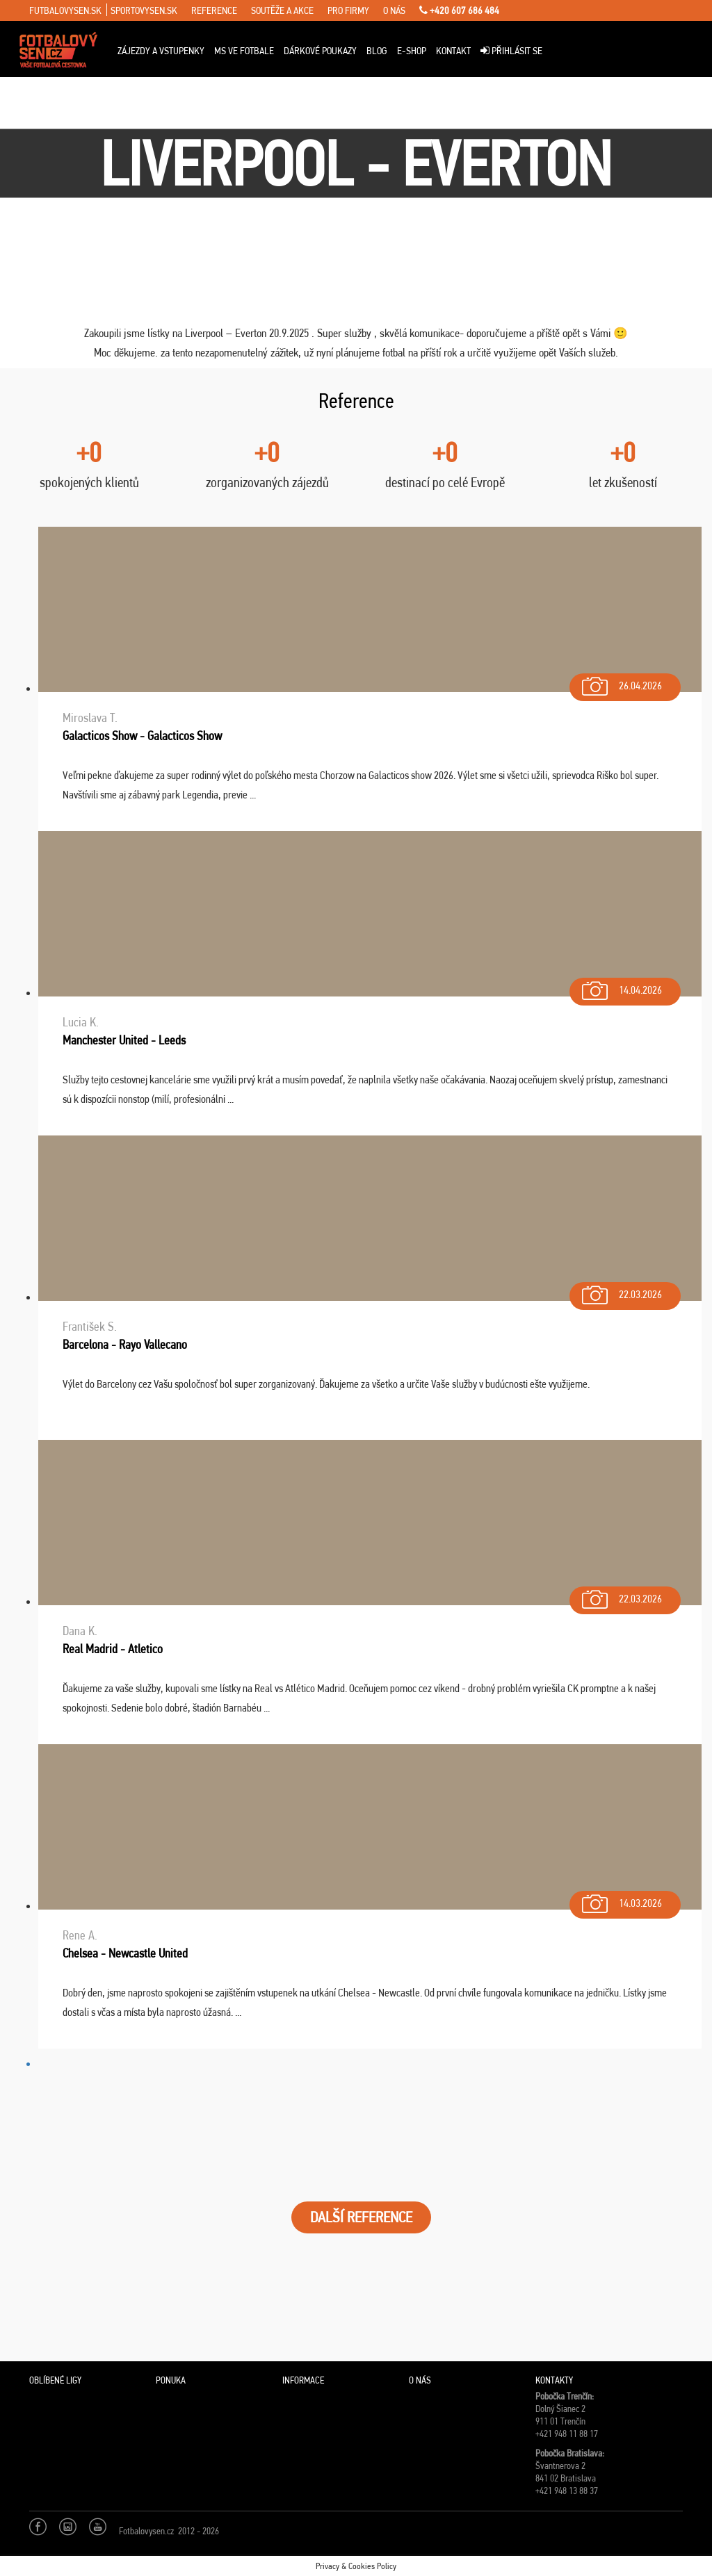 The height and width of the screenshot is (2576, 712). What do you see at coordinates (65, 10) in the screenshot?
I see `futbalovysen.sk` at bounding box center [65, 10].